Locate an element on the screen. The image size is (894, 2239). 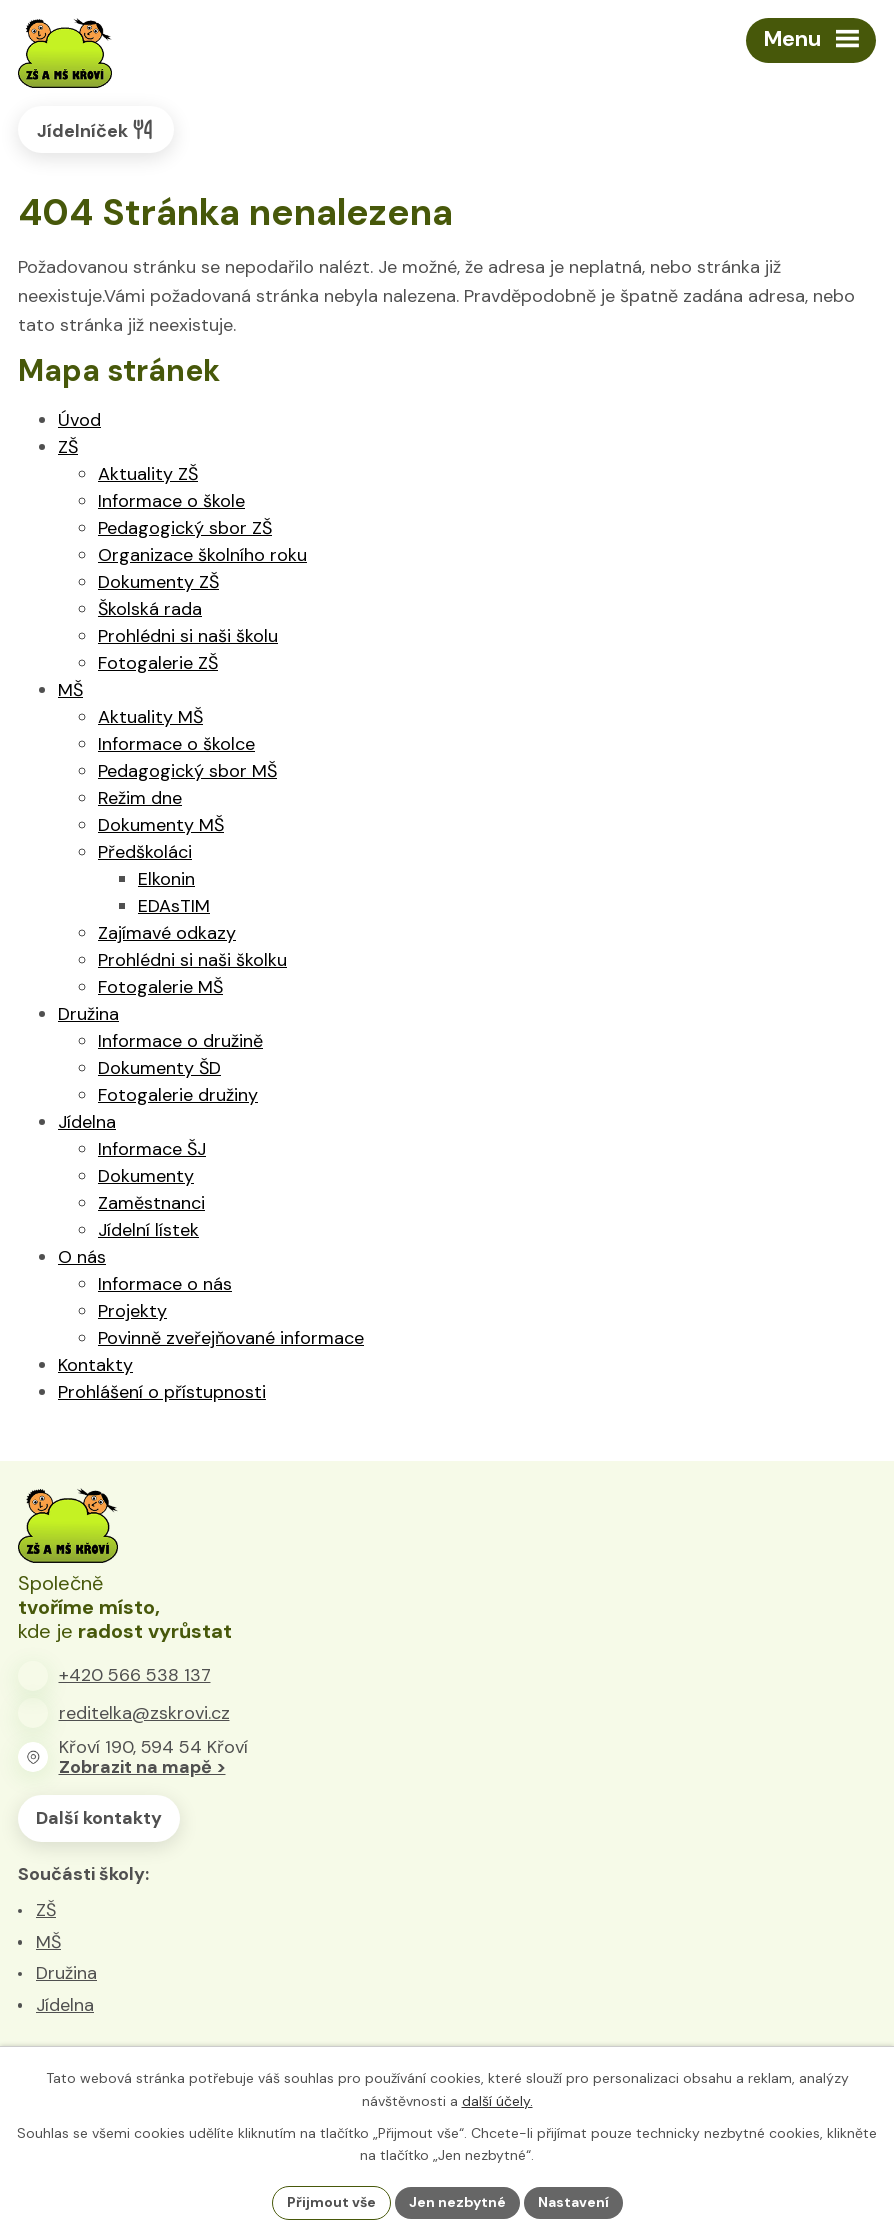
Informace o škole is located at coordinates (171, 501).